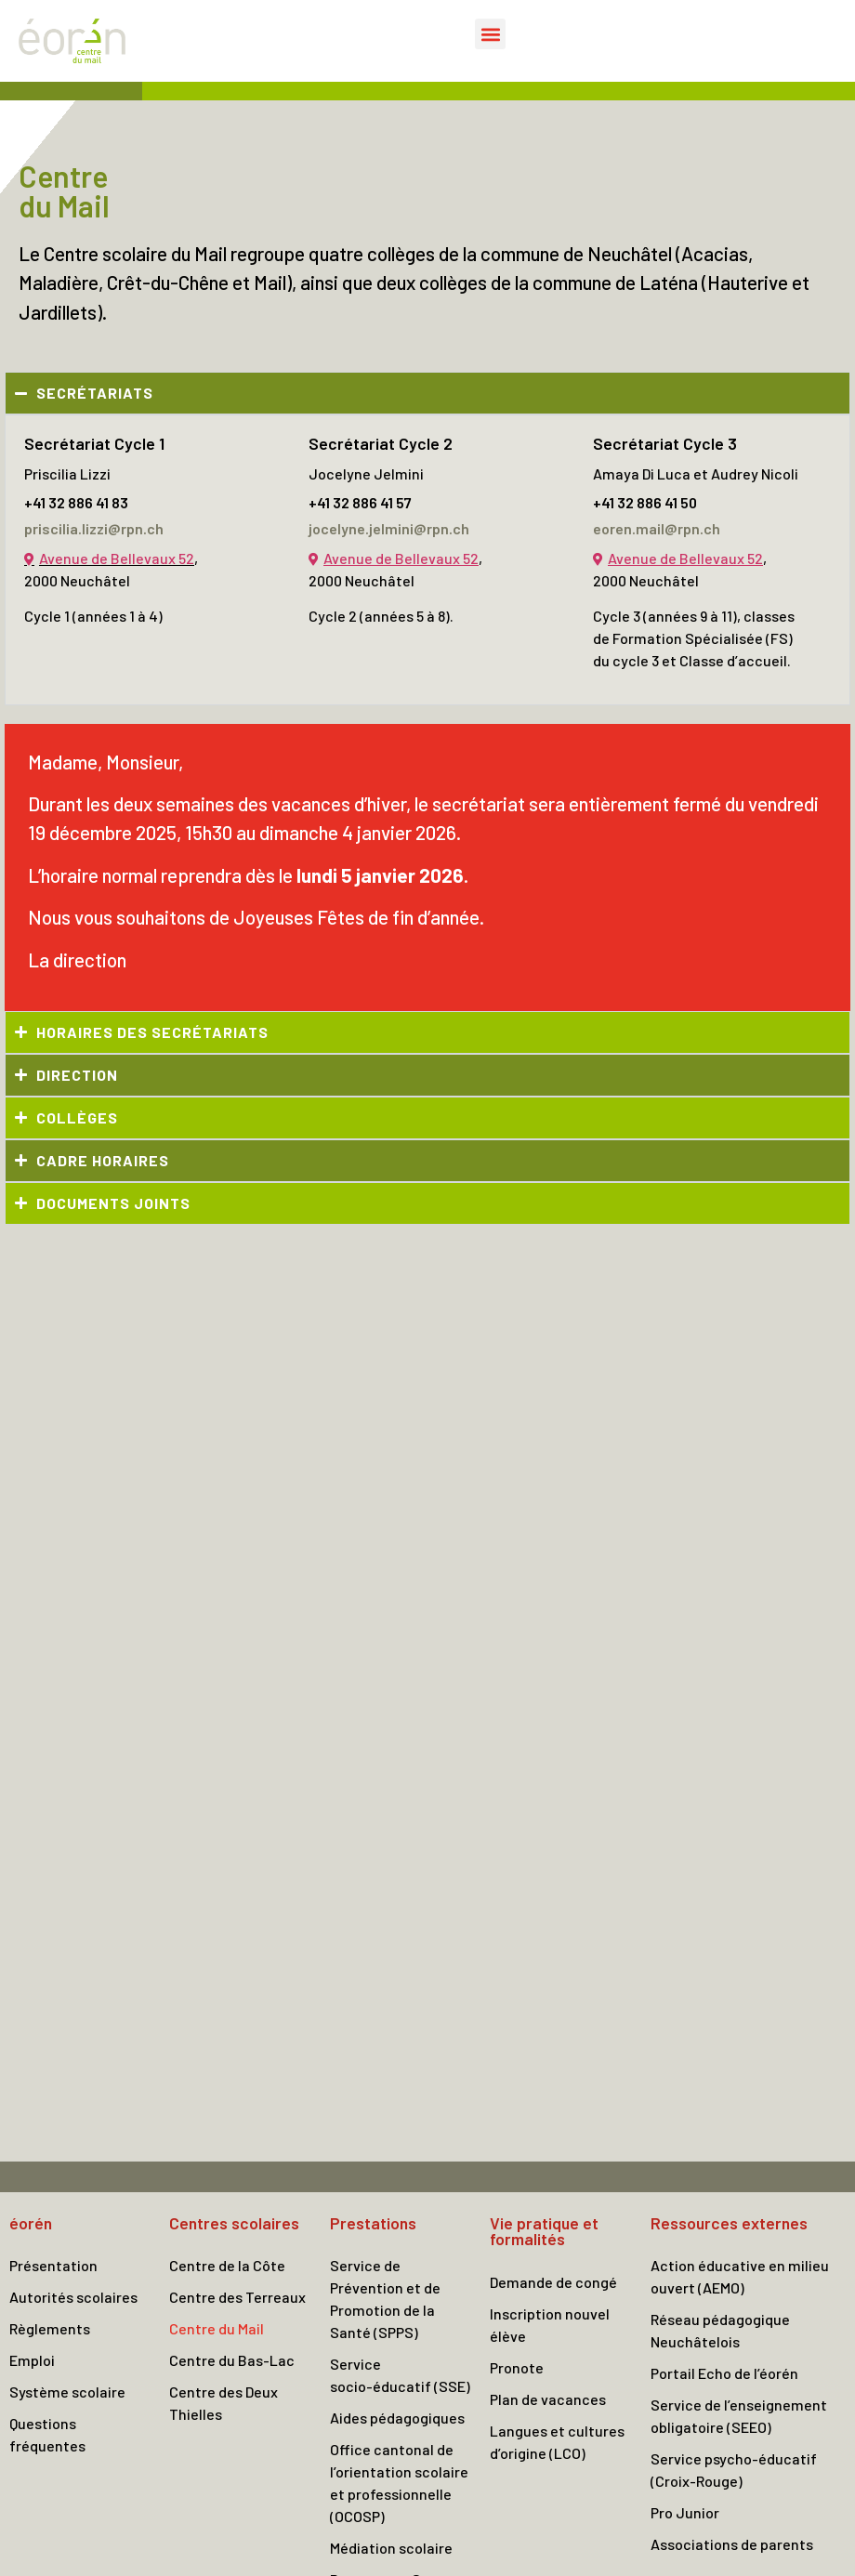  What do you see at coordinates (32, 2360) in the screenshot?
I see `Emploi` at bounding box center [32, 2360].